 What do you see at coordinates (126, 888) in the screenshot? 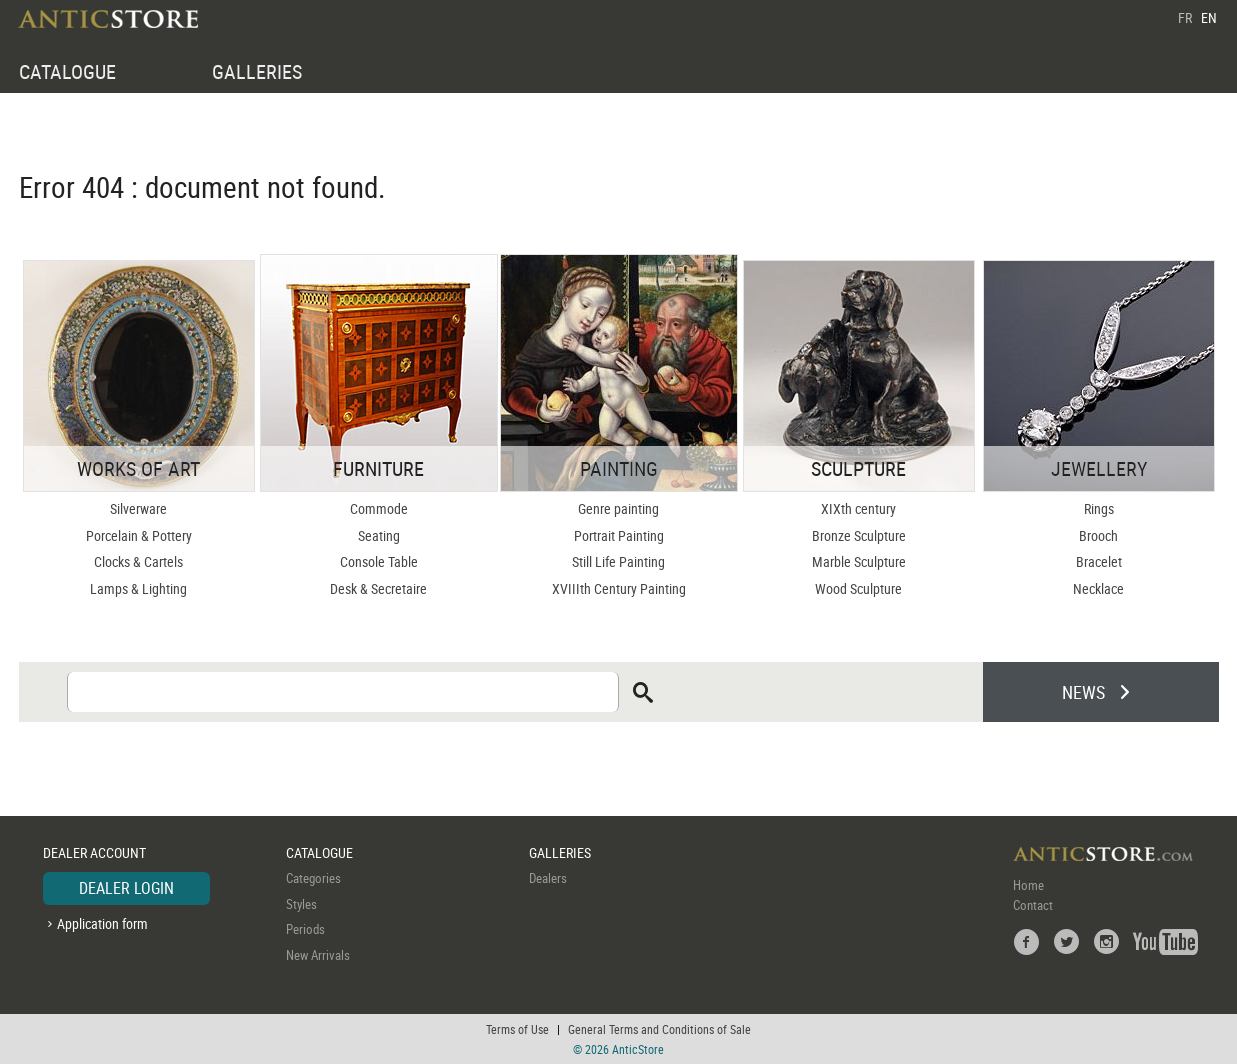
I see `DEALER LOGIN` at bounding box center [126, 888].